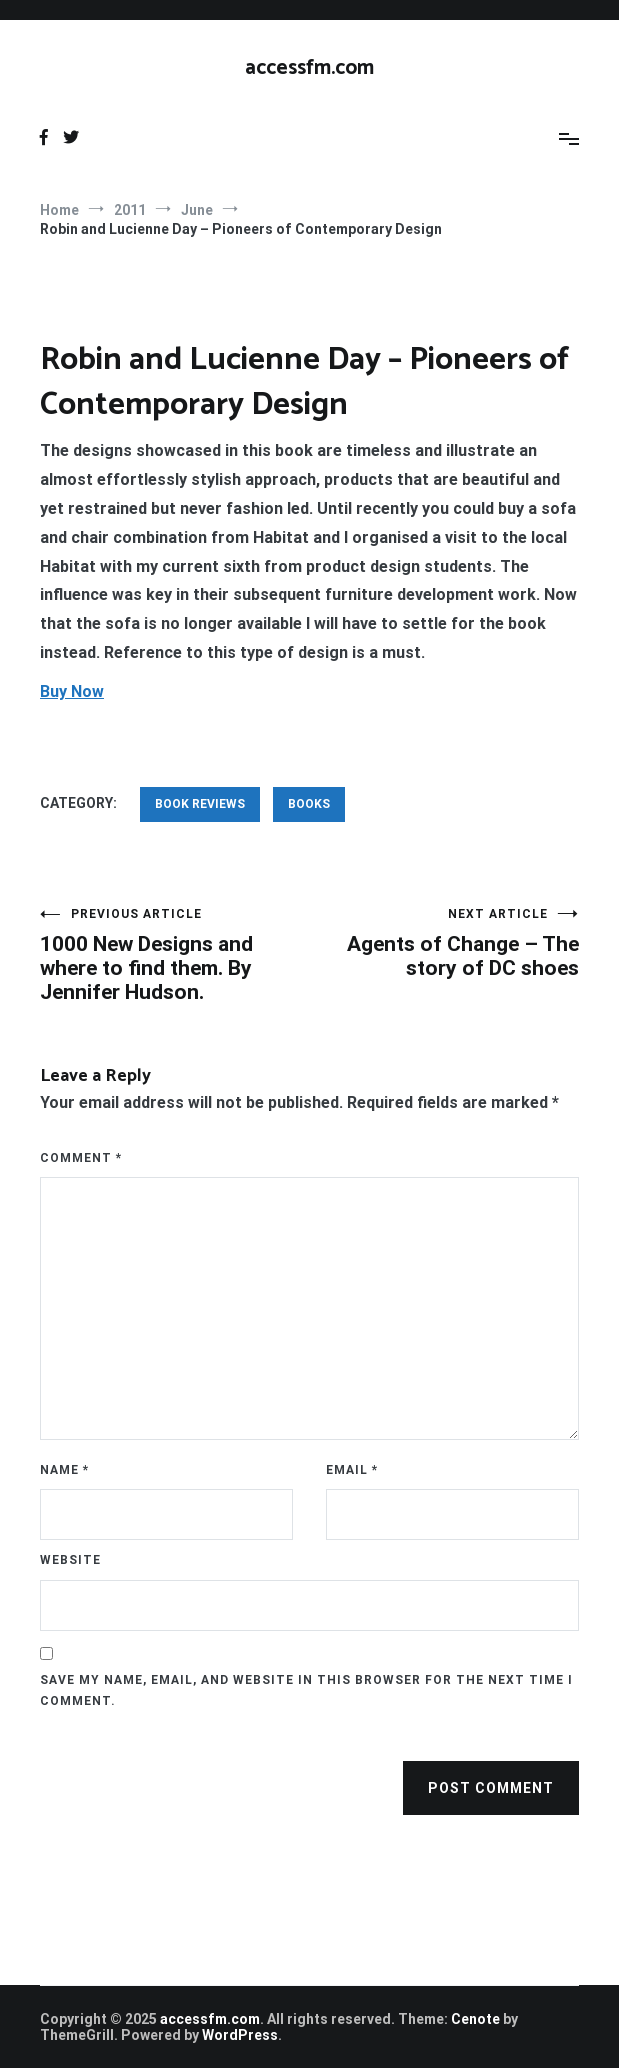  What do you see at coordinates (352, 1470) in the screenshot?
I see `Email` at bounding box center [352, 1470].